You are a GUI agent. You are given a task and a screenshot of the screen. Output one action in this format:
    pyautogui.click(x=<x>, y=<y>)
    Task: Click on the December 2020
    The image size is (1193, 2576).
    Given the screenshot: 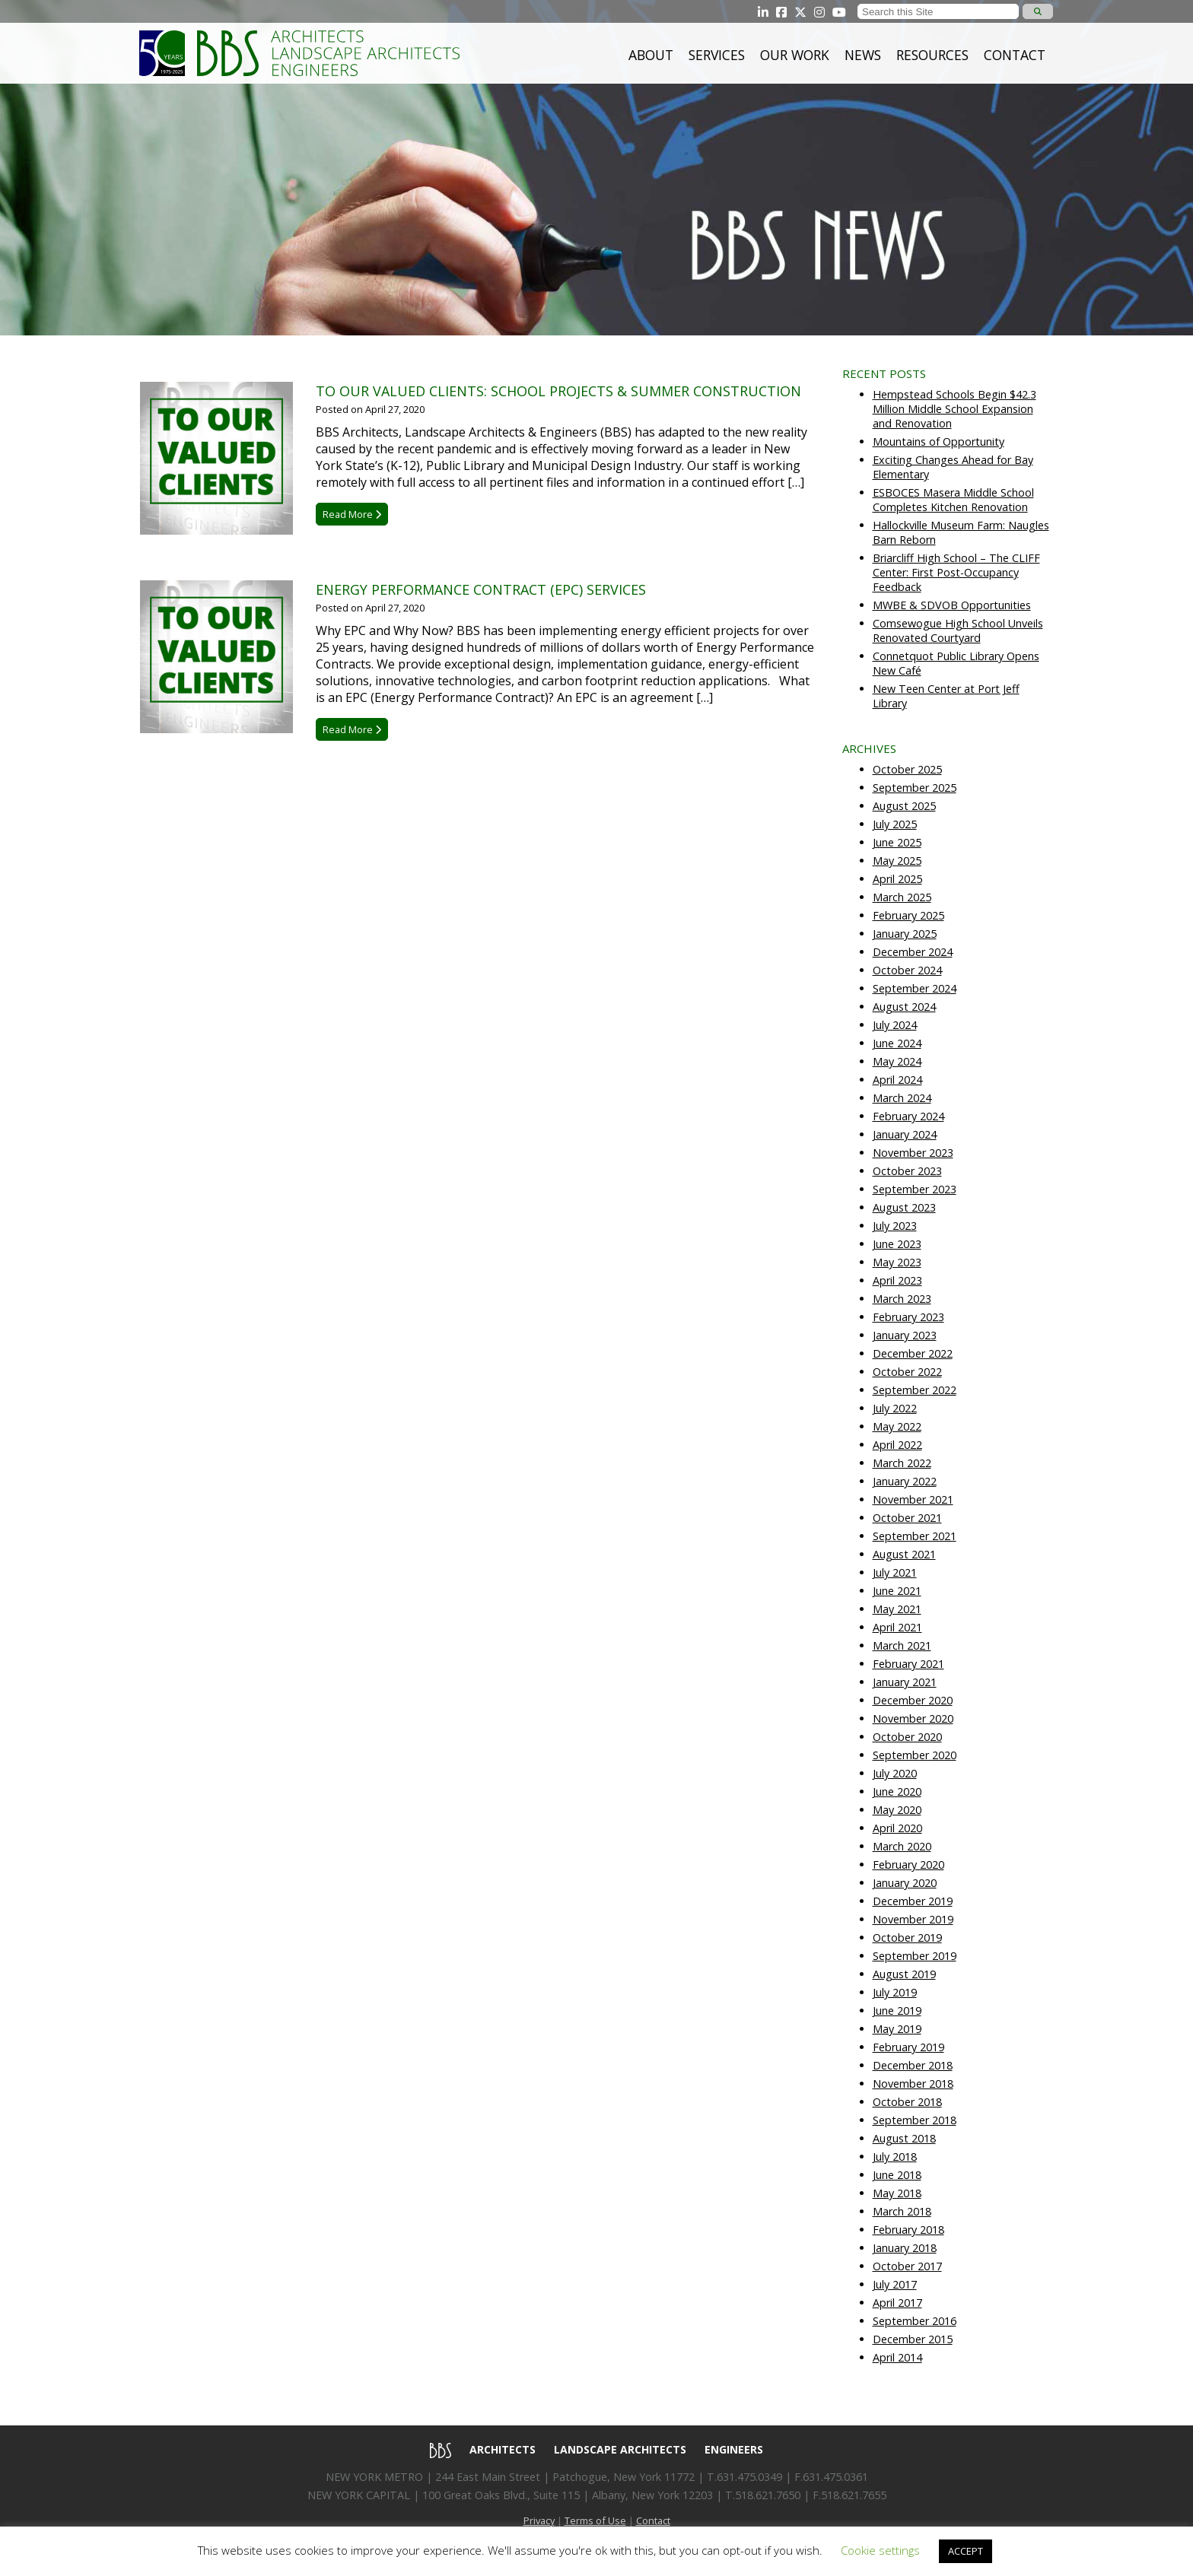 What is the action you would take?
    pyautogui.click(x=913, y=1700)
    